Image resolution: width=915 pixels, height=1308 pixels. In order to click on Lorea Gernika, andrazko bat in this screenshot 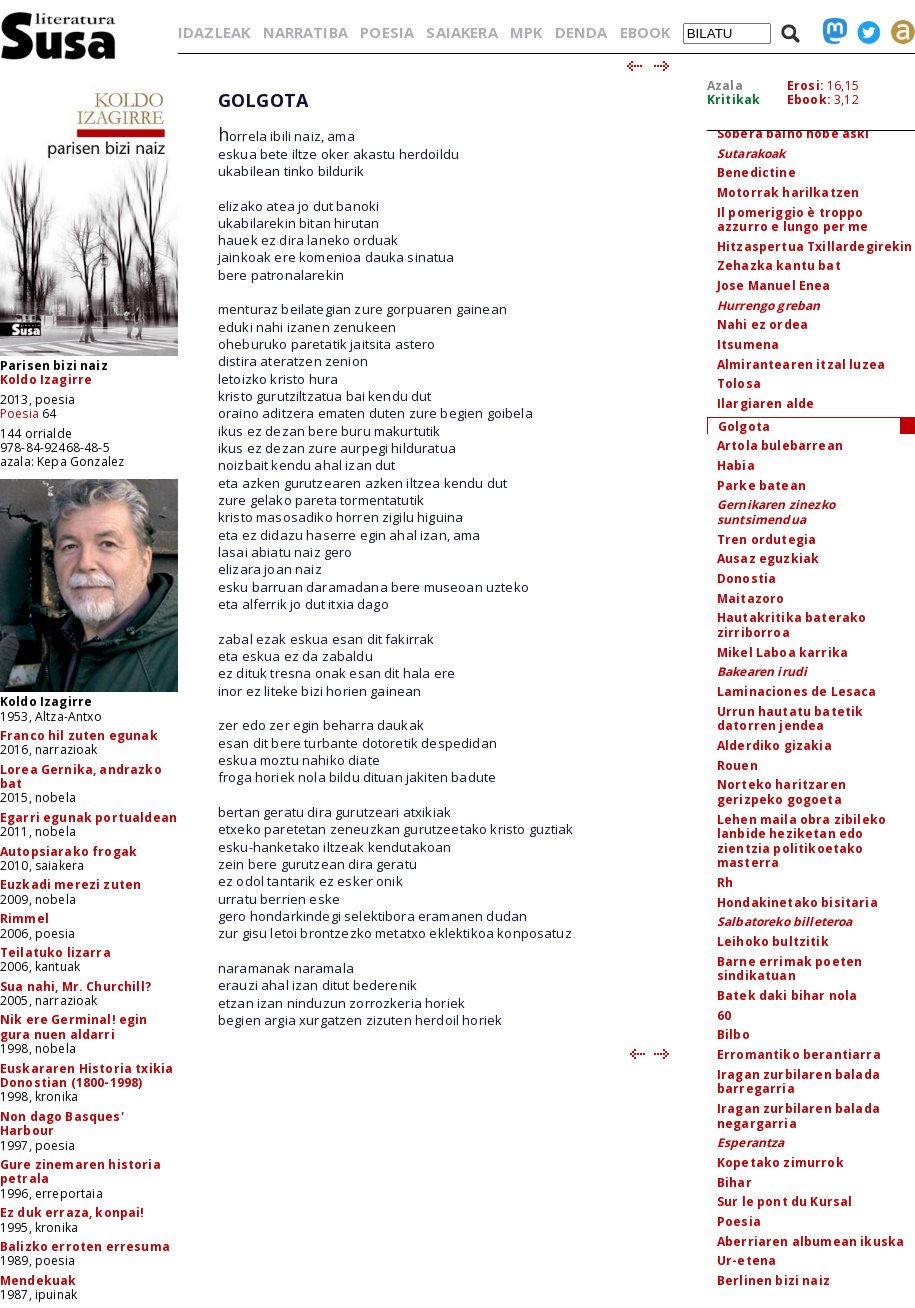, I will do `click(81, 776)`.